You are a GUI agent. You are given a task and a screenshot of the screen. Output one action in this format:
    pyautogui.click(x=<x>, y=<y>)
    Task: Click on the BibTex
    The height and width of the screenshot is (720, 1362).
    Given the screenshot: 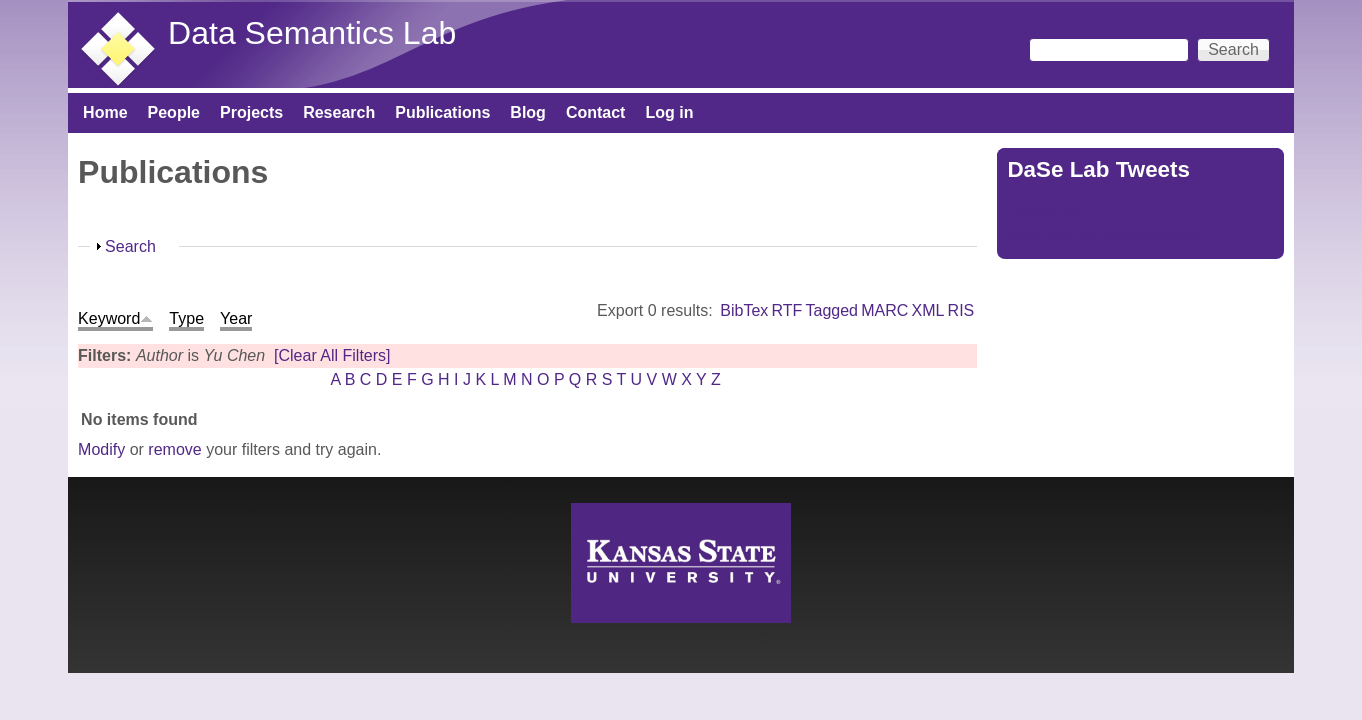 What is the action you would take?
    pyautogui.click(x=744, y=310)
    